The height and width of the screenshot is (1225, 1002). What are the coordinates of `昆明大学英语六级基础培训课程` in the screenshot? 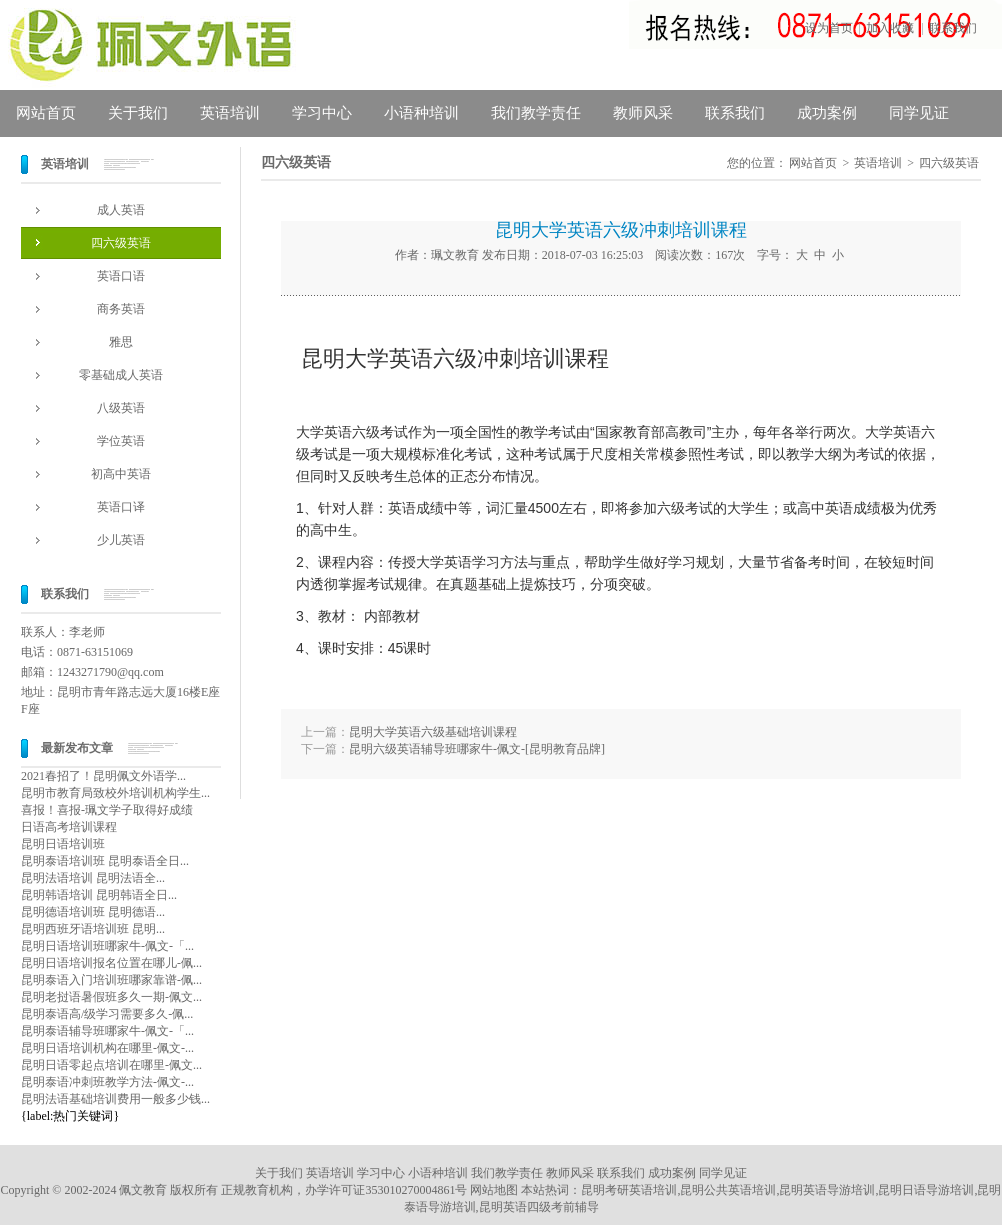 It's located at (433, 732).